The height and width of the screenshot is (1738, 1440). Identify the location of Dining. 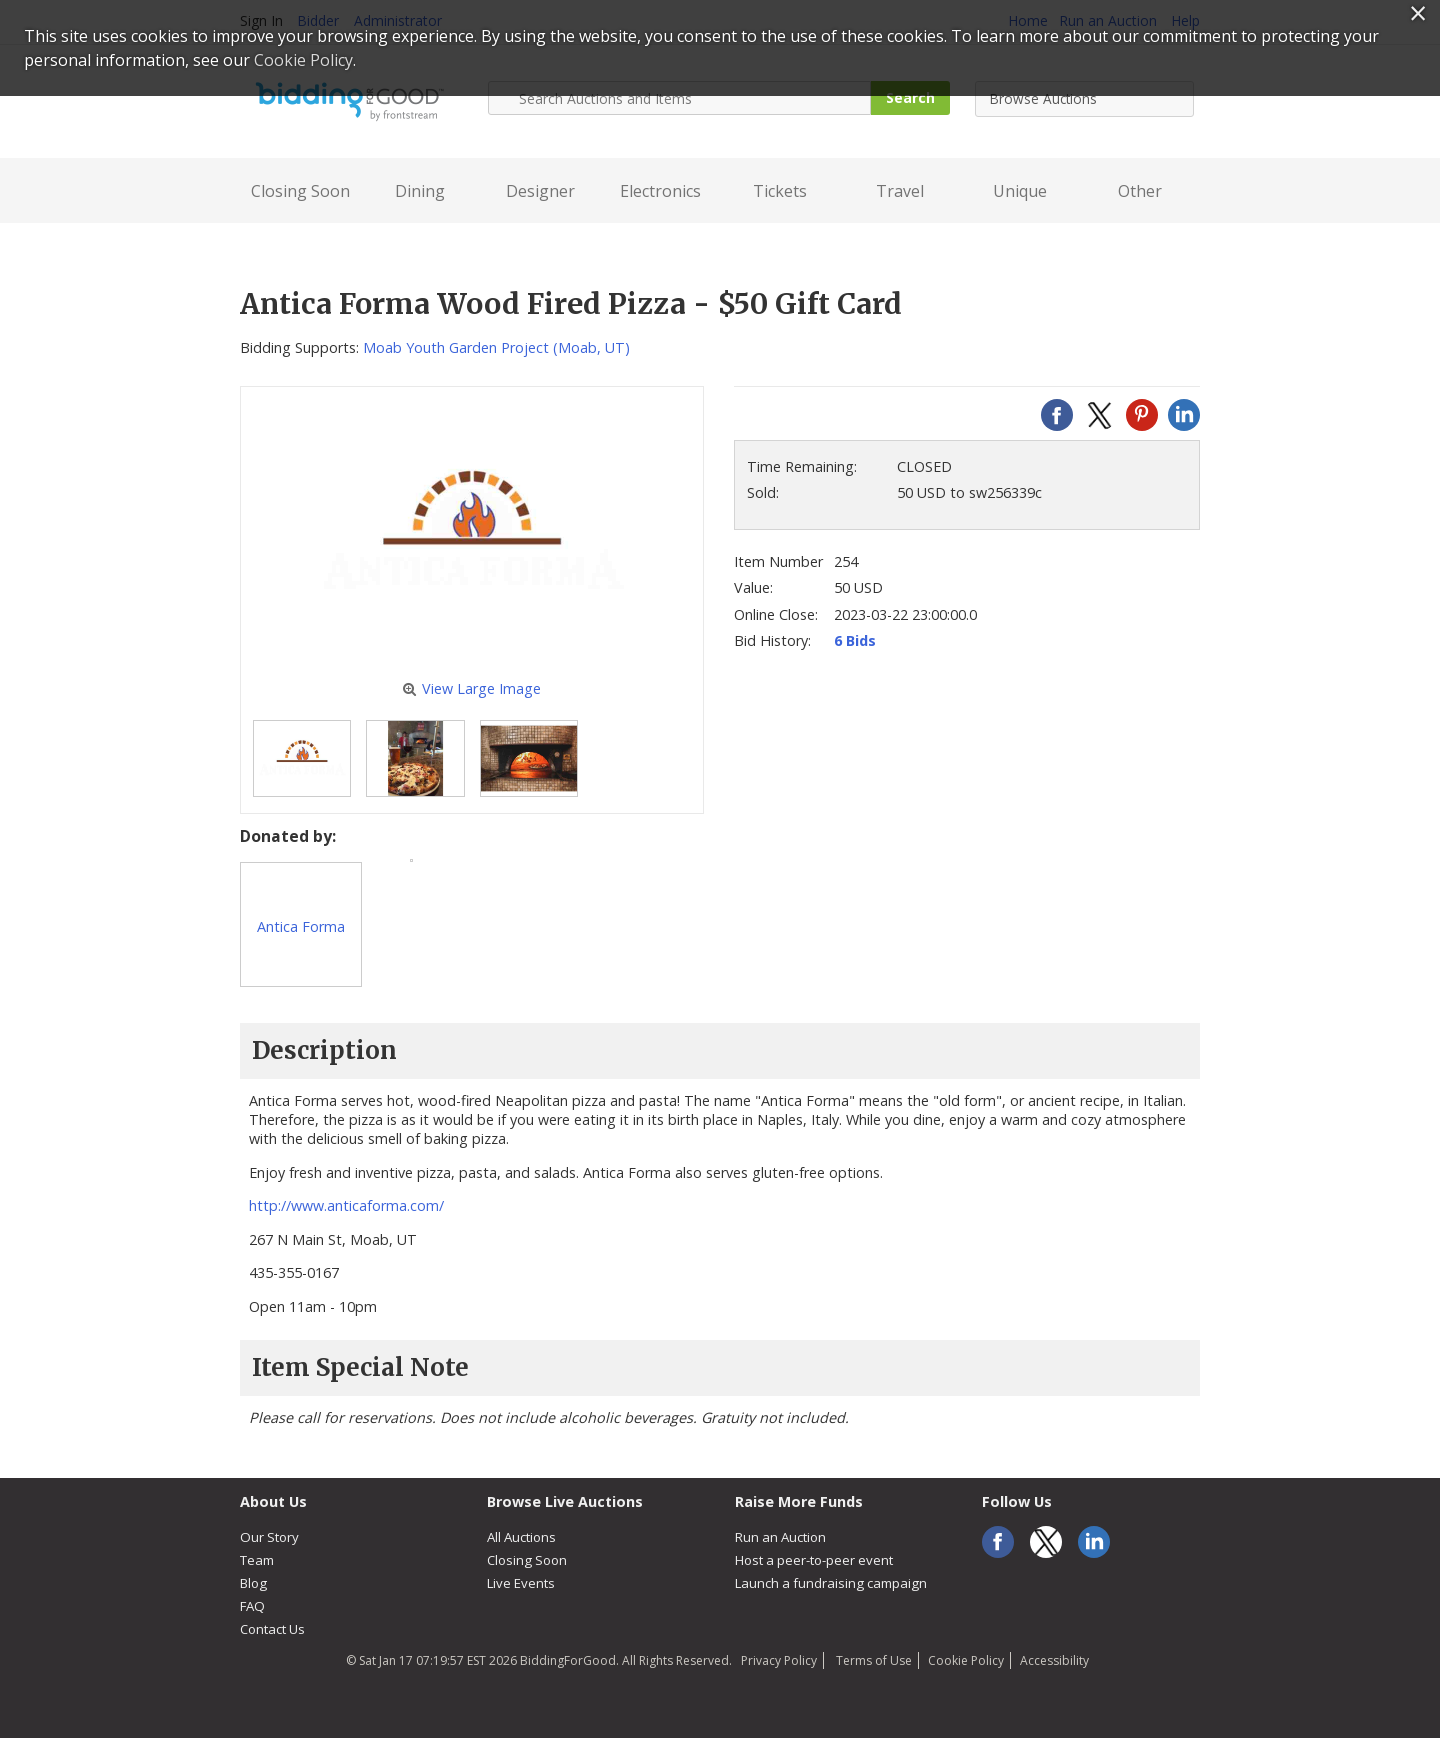
(420, 191).